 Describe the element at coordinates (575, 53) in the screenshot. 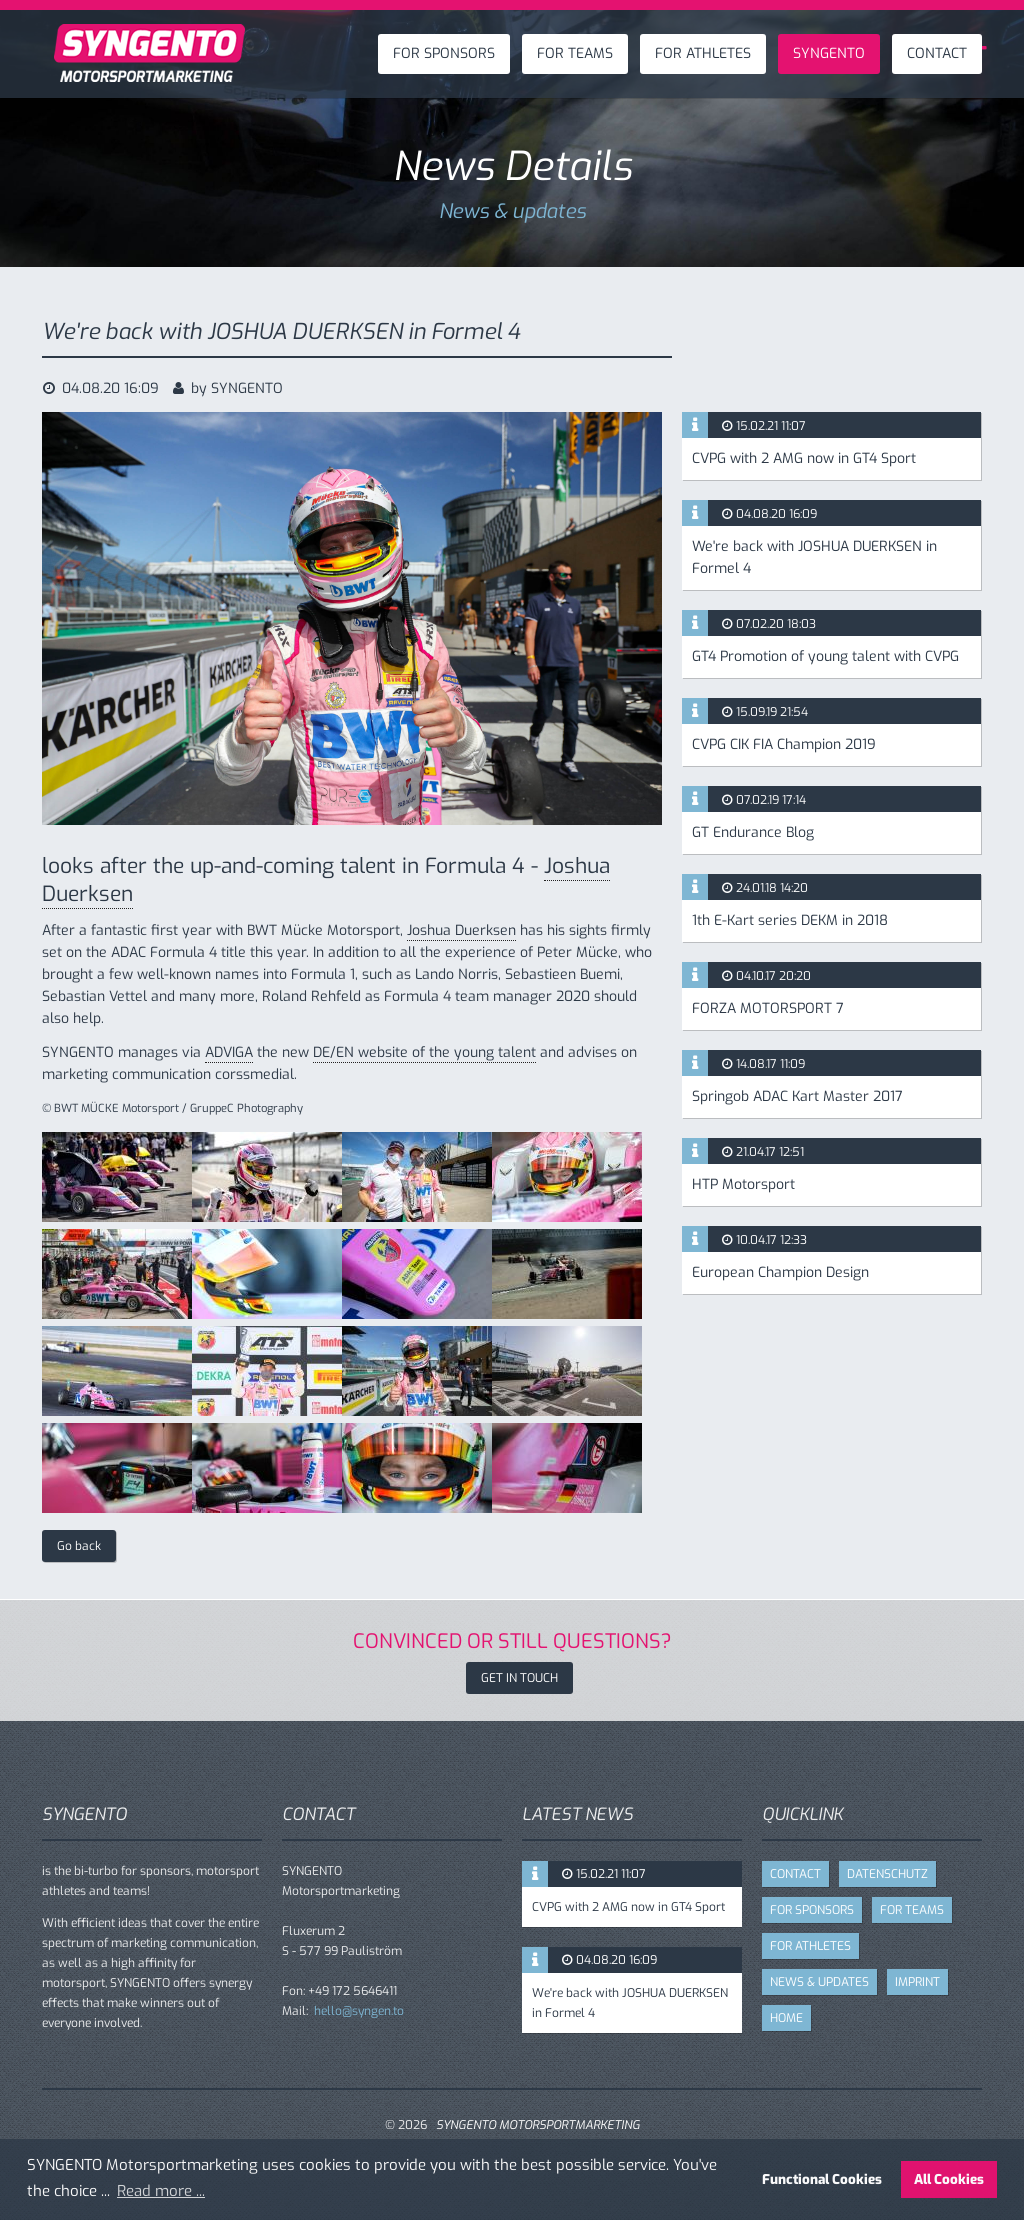

I see `FOR TEAMS` at that location.